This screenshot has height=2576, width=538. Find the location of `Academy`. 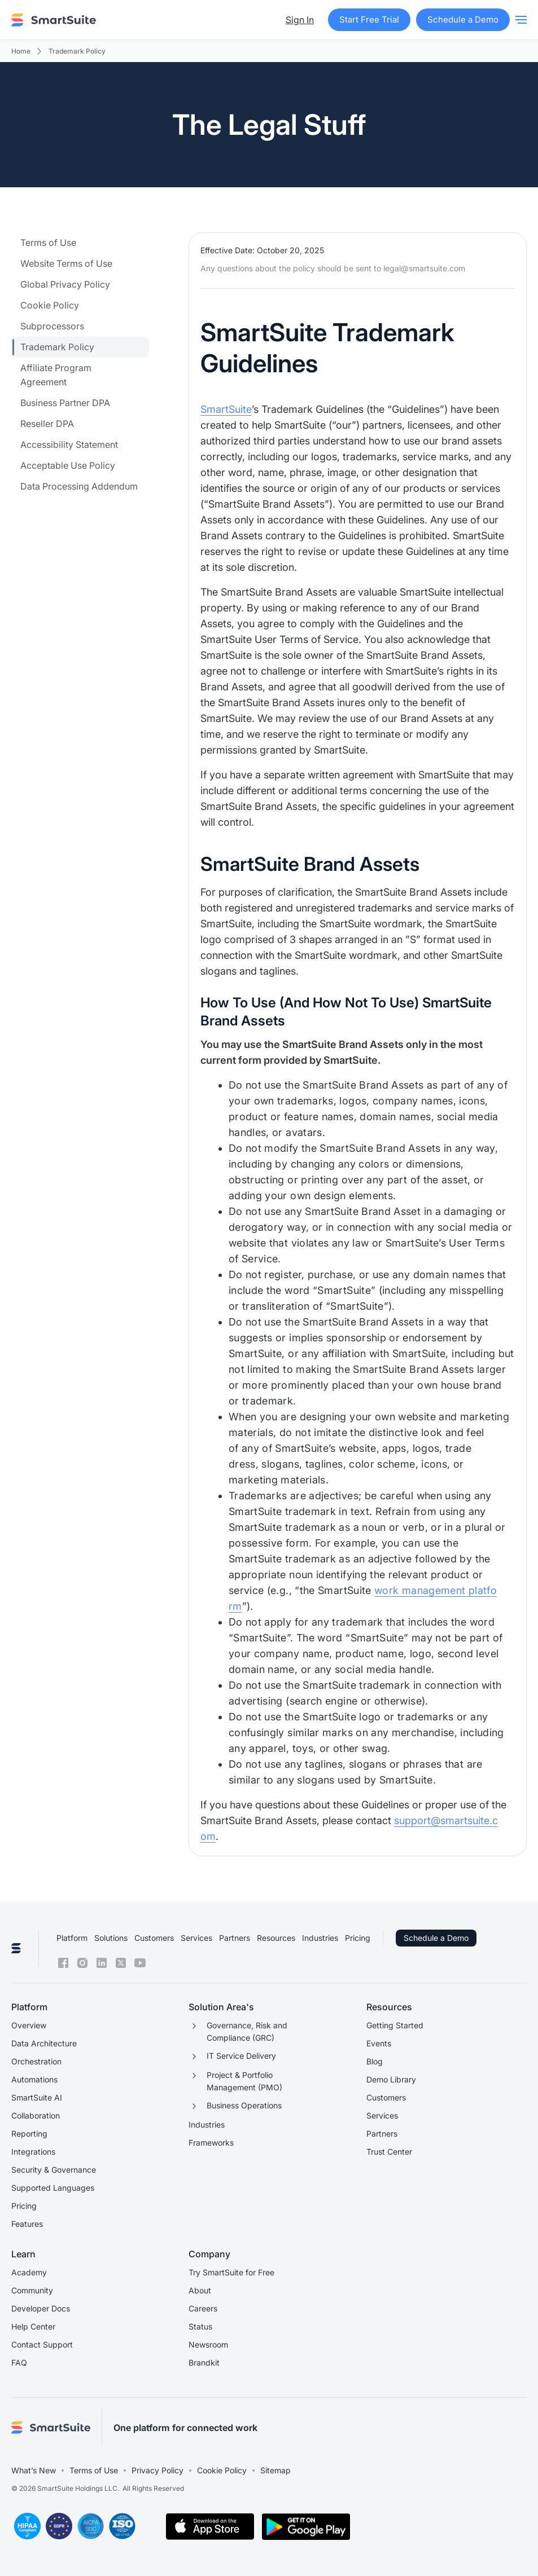

Academy is located at coordinates (29, 2272).